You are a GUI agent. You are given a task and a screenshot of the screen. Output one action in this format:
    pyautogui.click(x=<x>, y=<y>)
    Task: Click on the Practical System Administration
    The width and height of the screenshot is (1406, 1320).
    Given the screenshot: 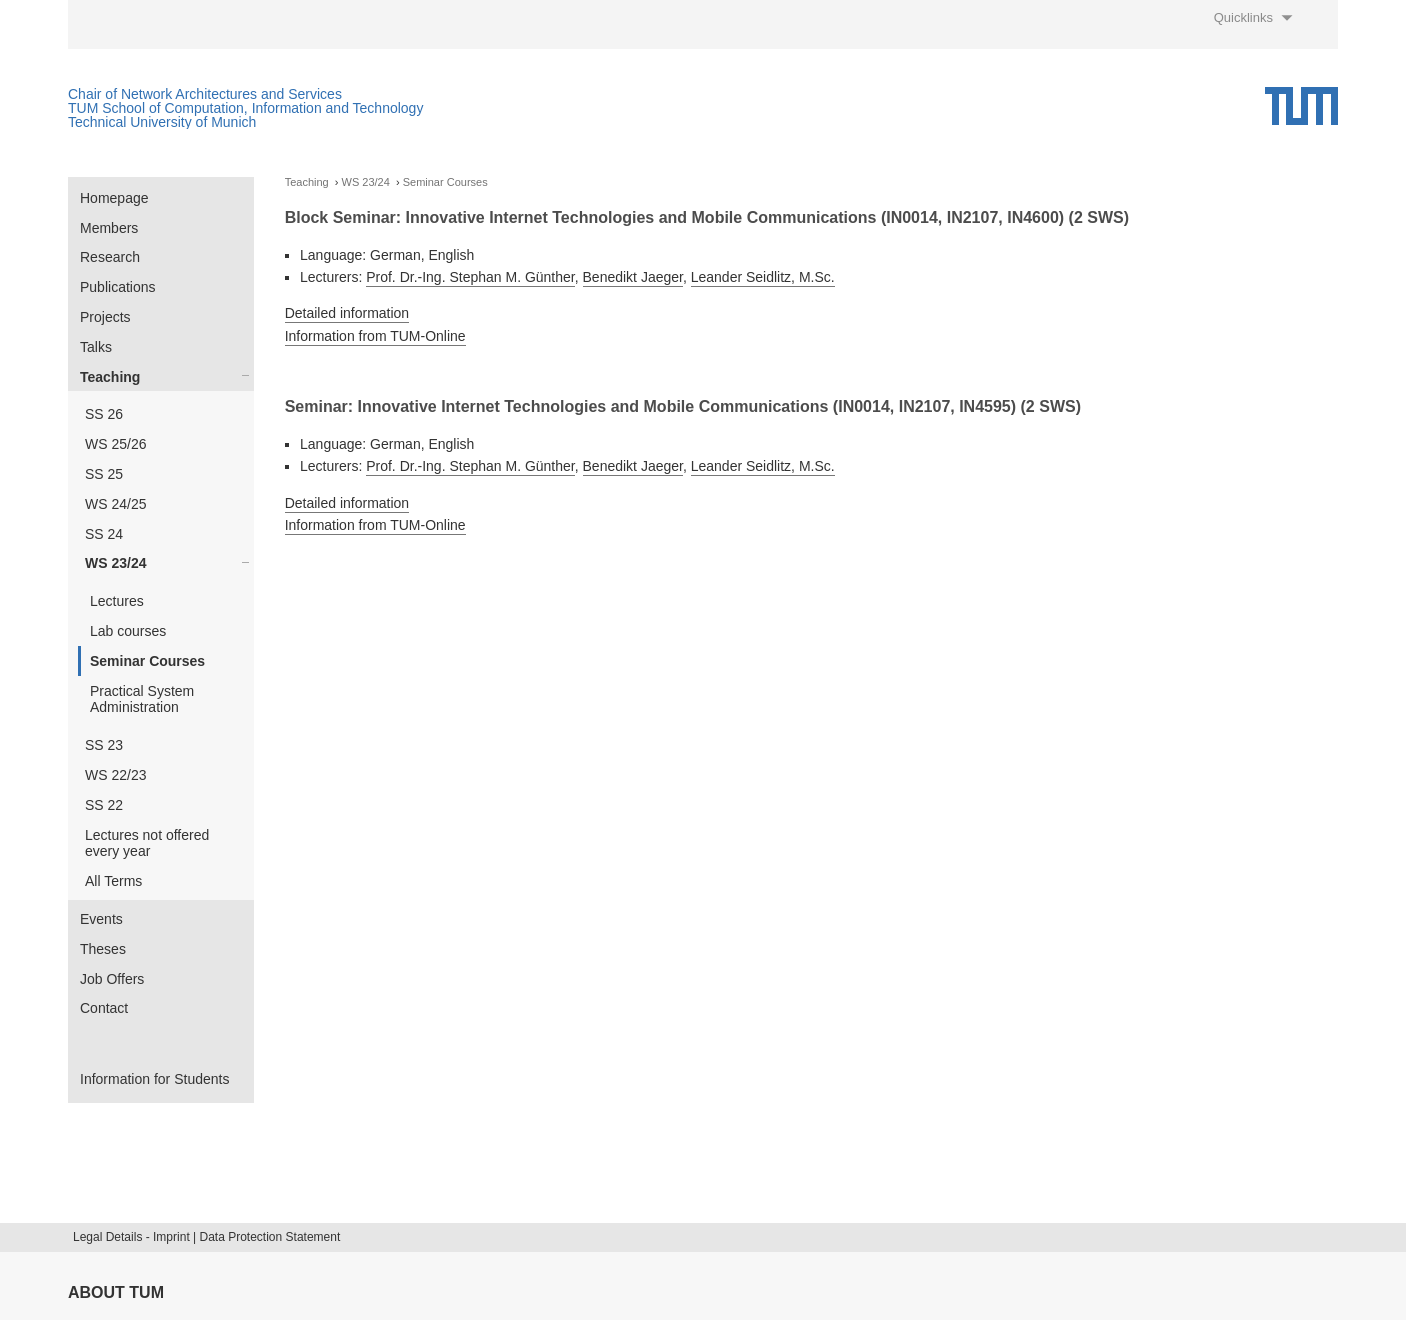 What is the action you would take?
    pyautogui.click(x=142, y=699)
    